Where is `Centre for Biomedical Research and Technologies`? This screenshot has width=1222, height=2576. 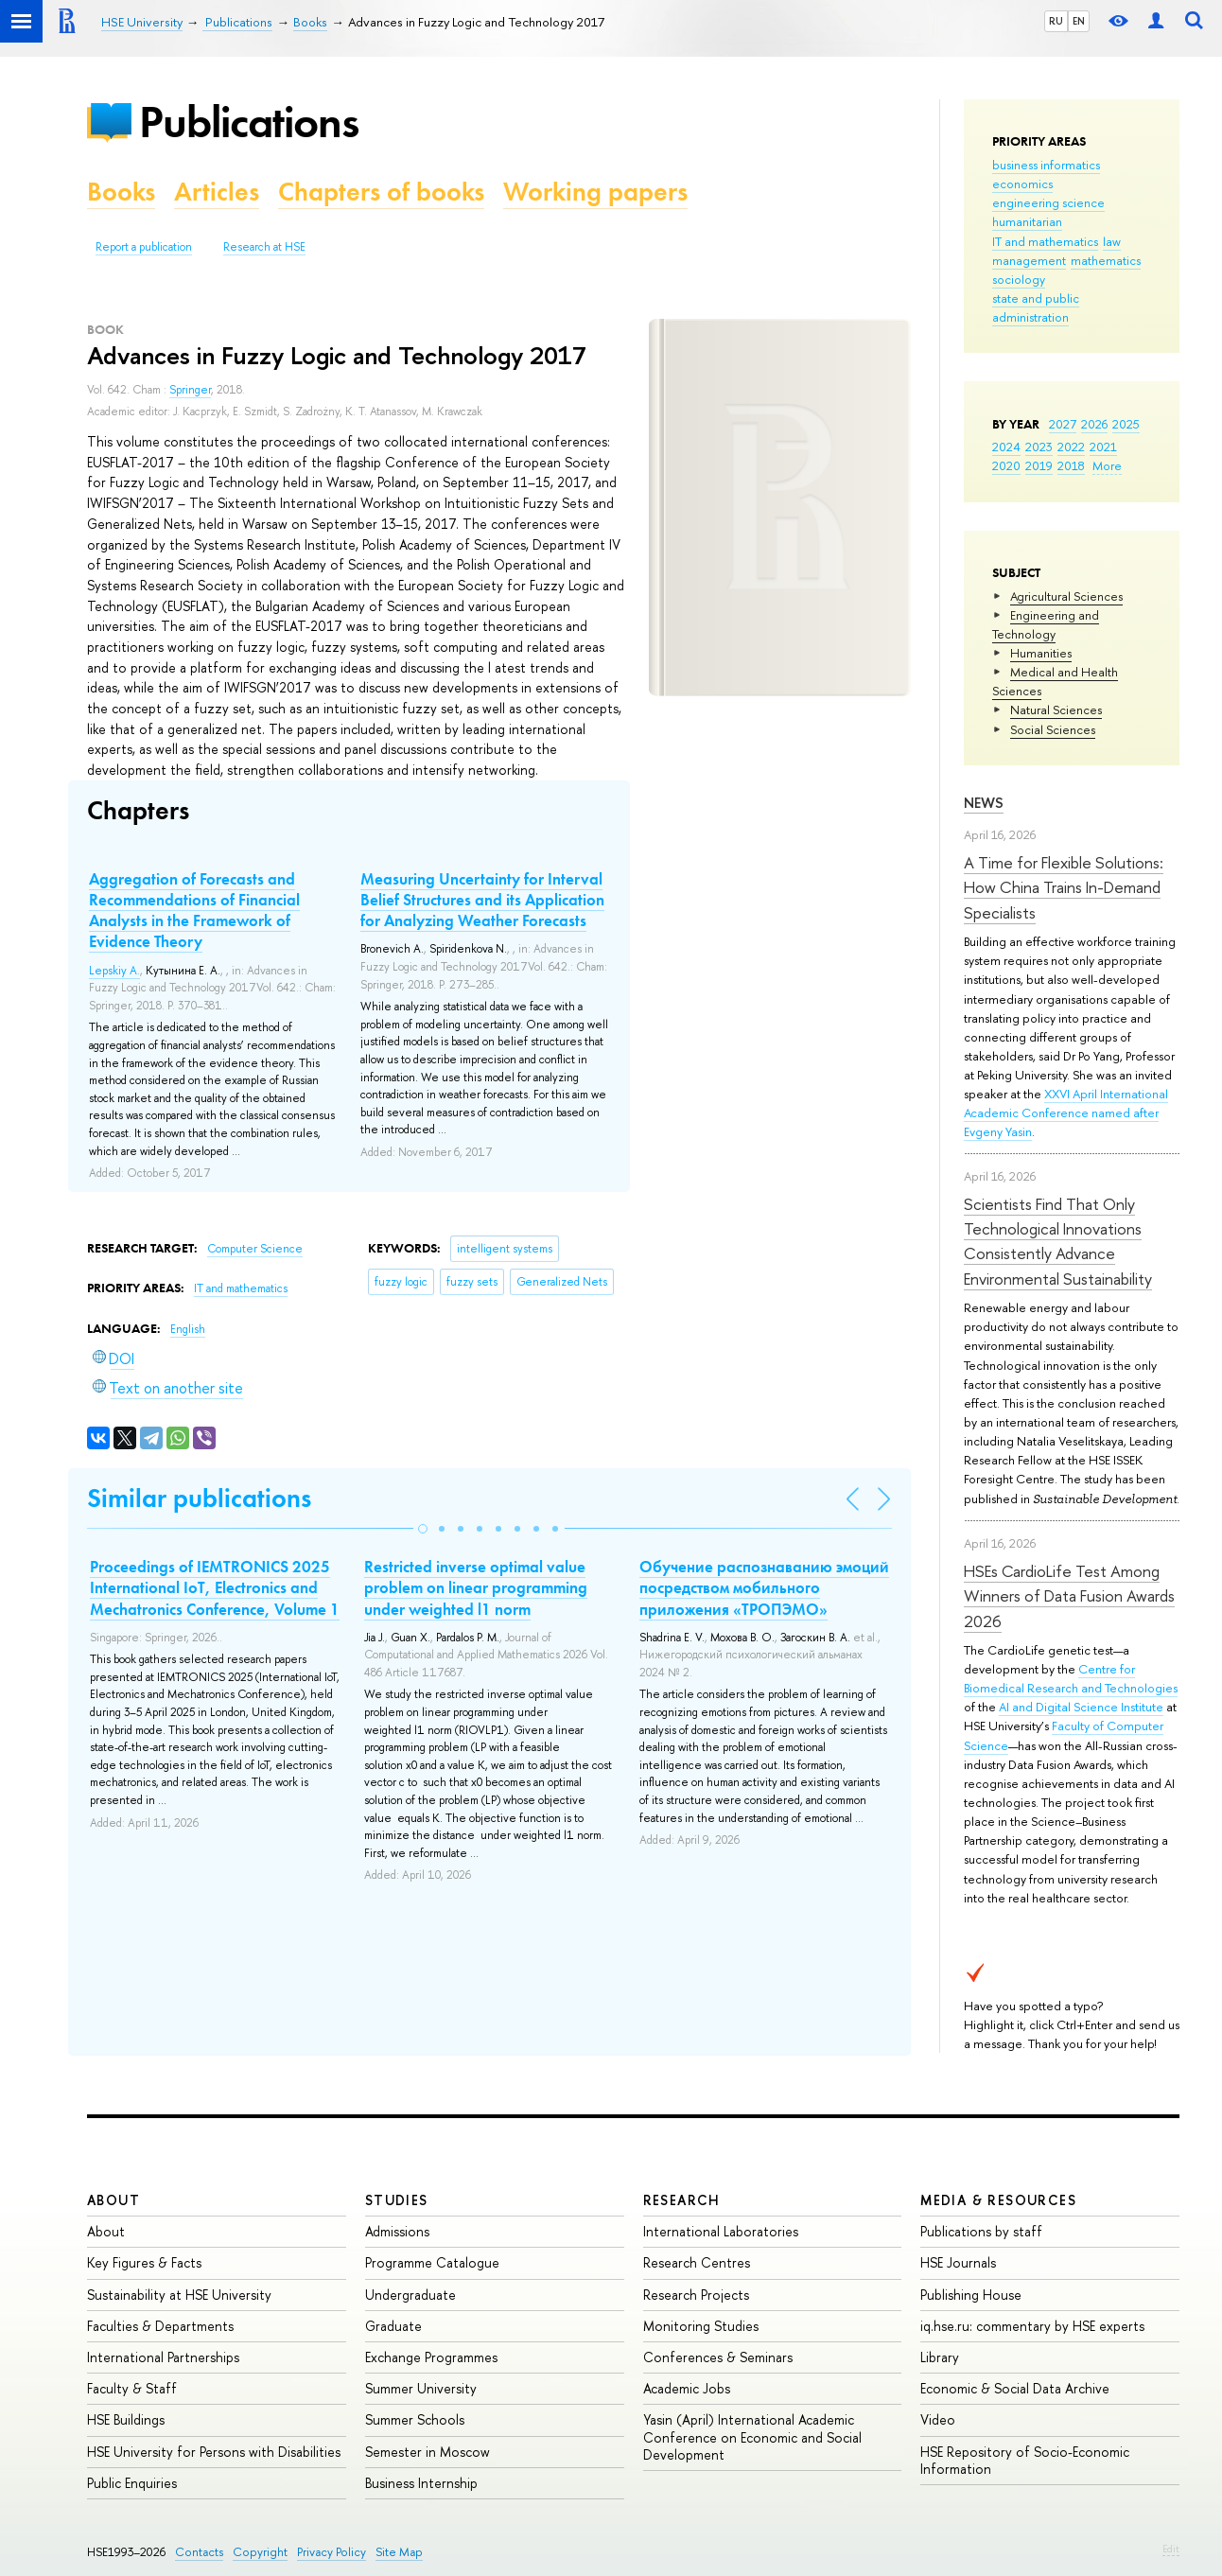
Centre for Biomedical Research and Technologies is located at coordinates (1071, 1678).